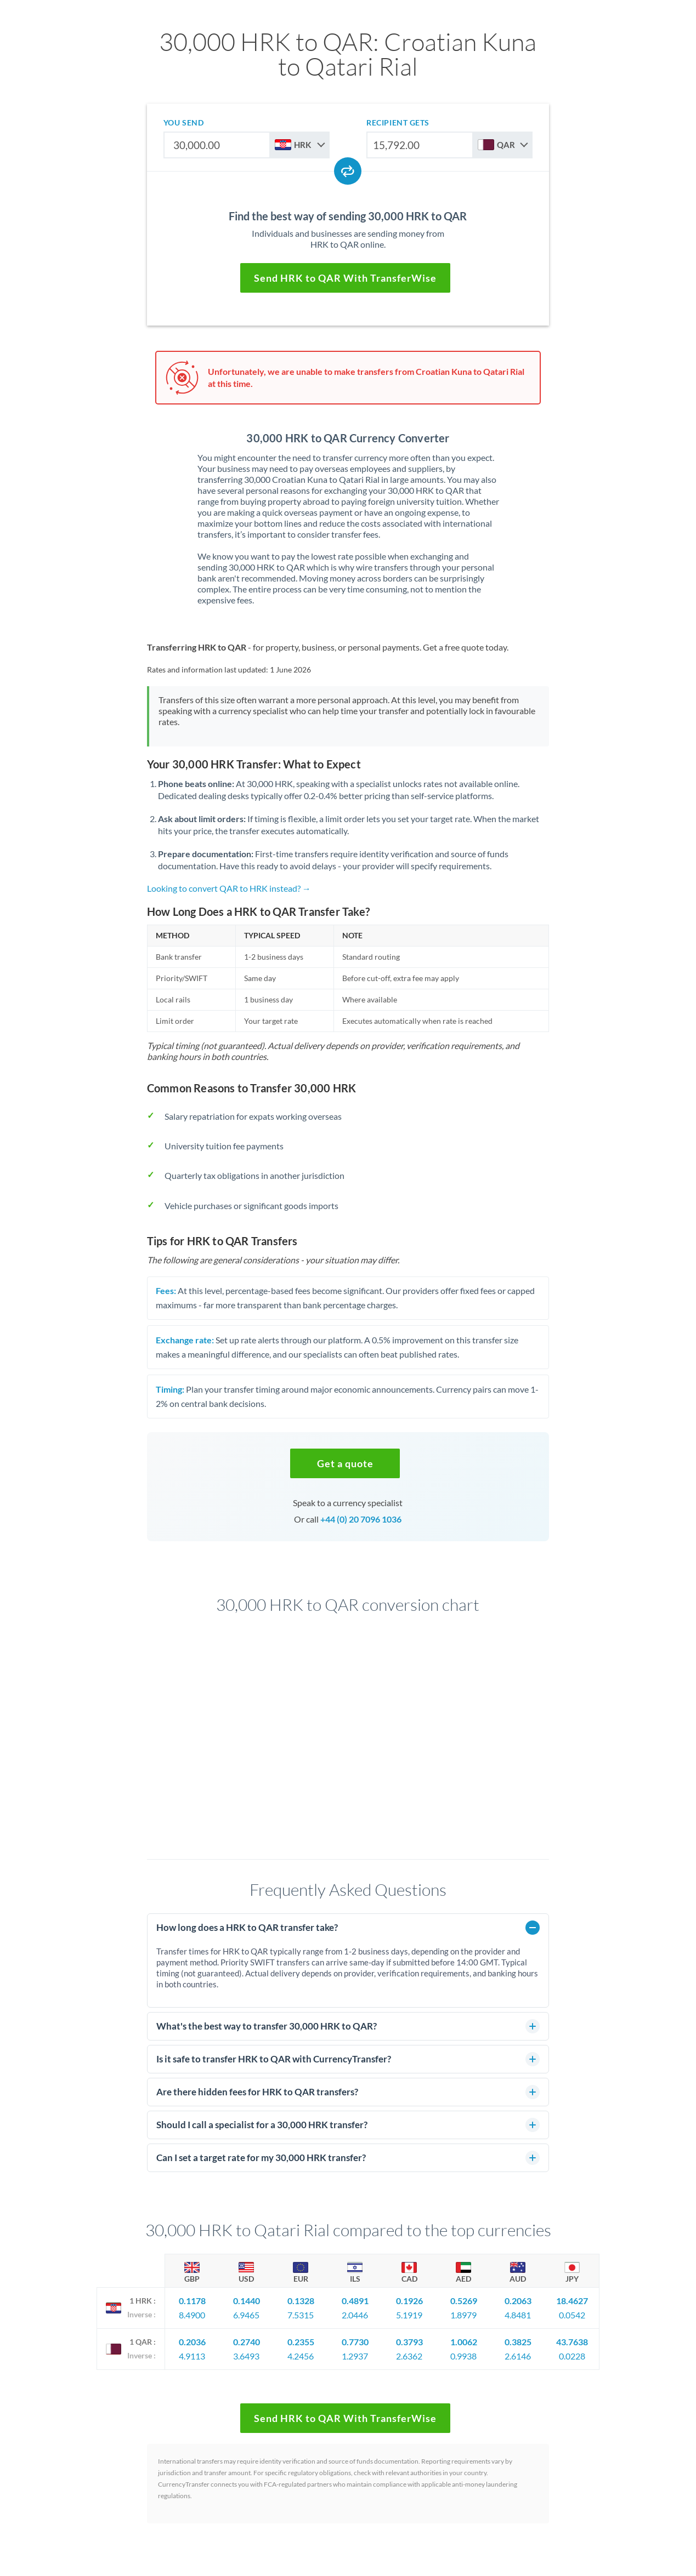 Image resolution: width=696 pixels, height=2576 pixels. I want to click on 0.0542, so click(572, 2315).